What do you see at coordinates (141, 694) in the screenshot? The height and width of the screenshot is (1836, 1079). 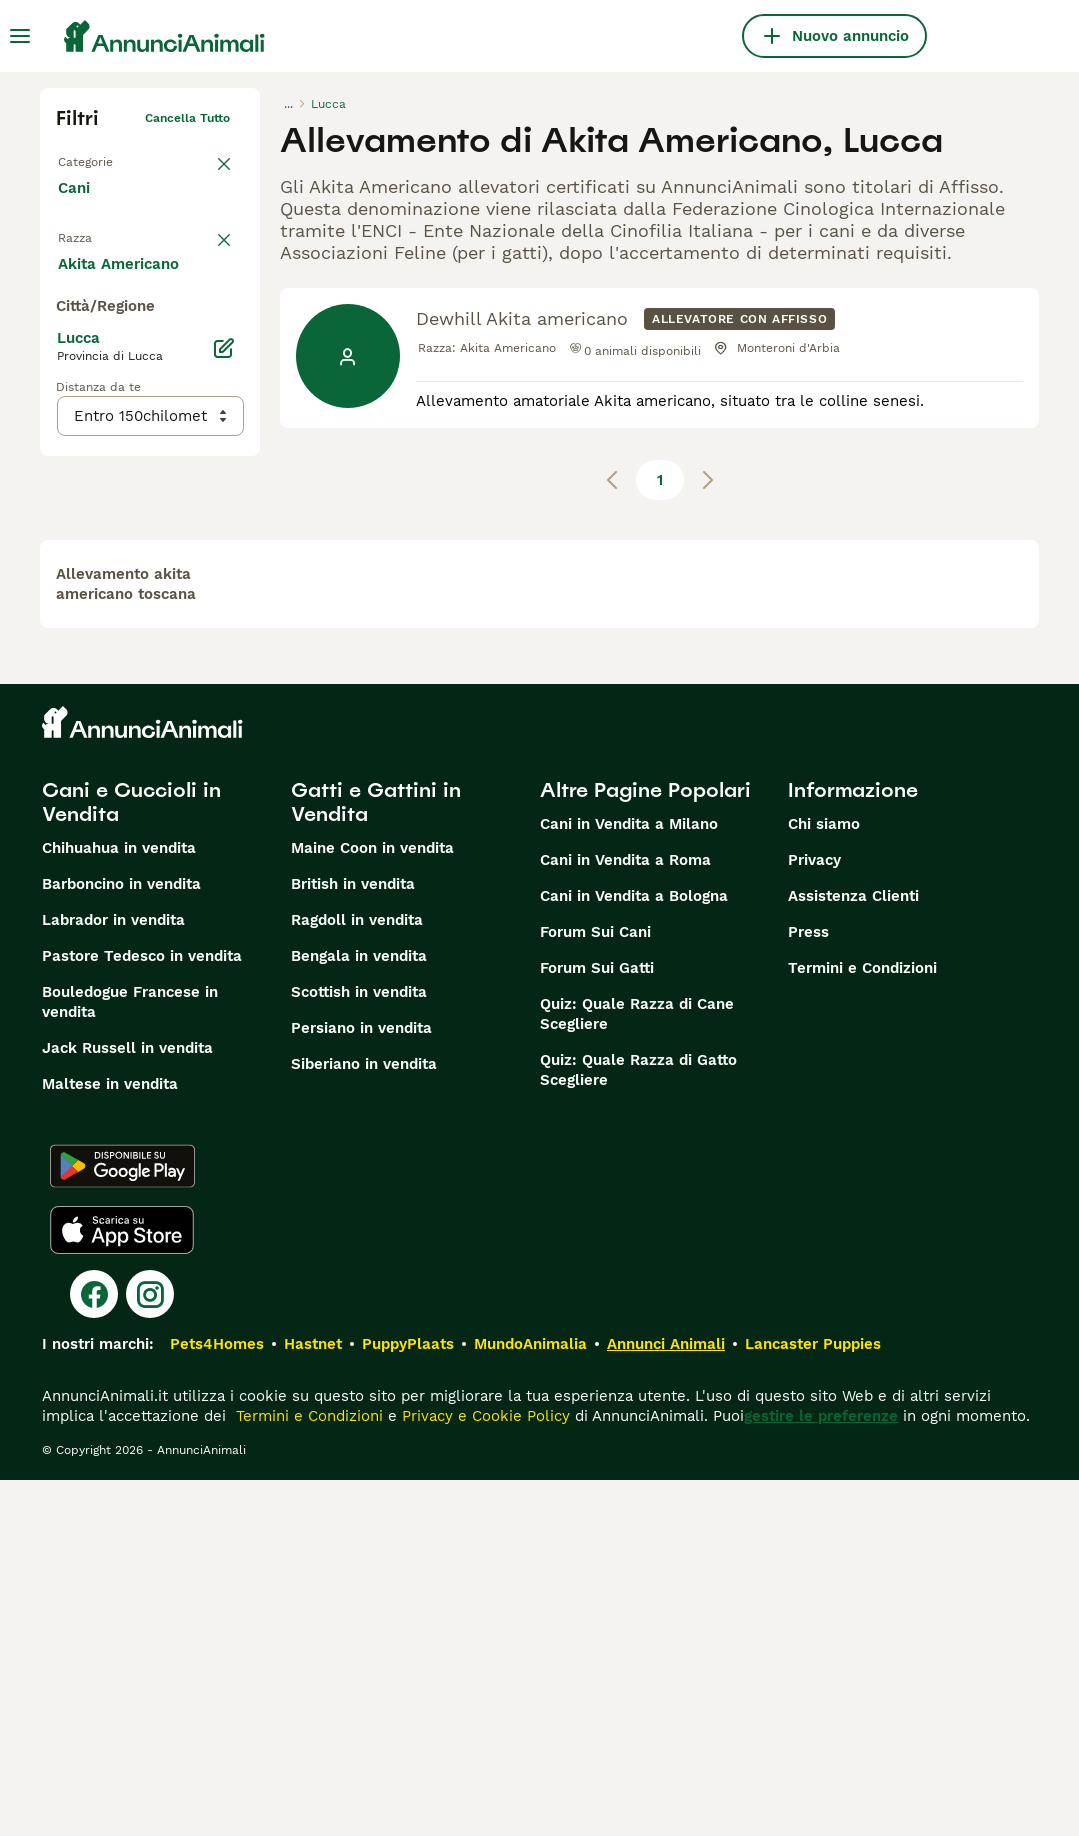 I see `Mostra altre (204)` at bounding box center [141, 694].